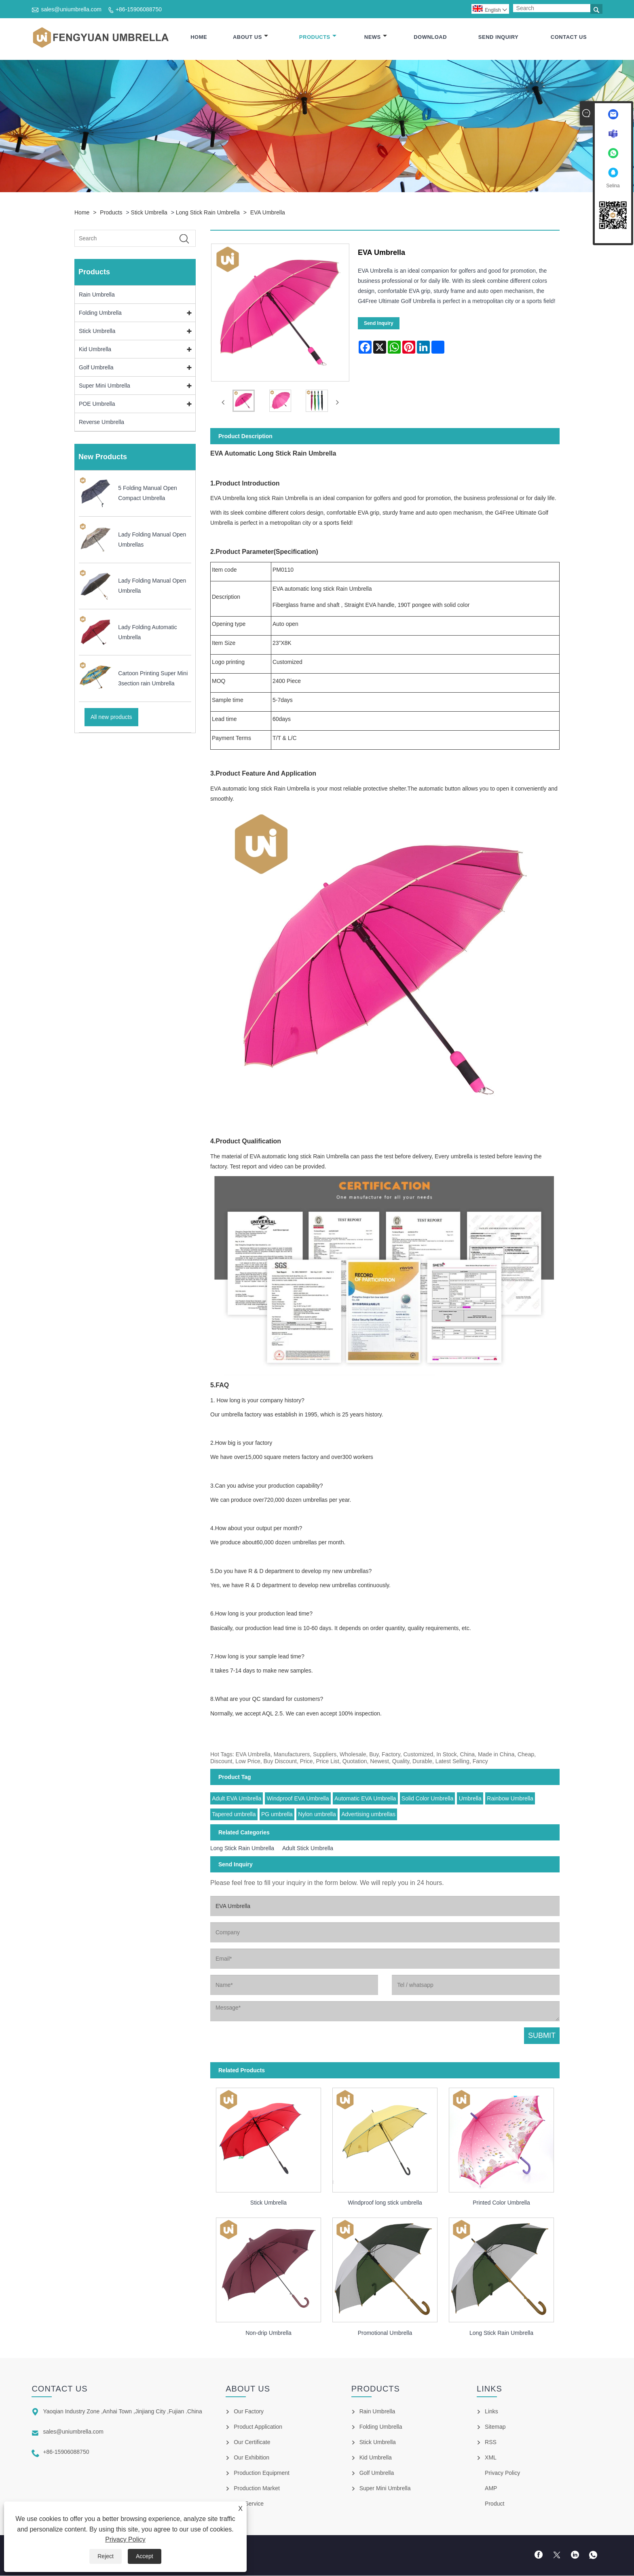  I want to click on Accept, so click(144, 2556).